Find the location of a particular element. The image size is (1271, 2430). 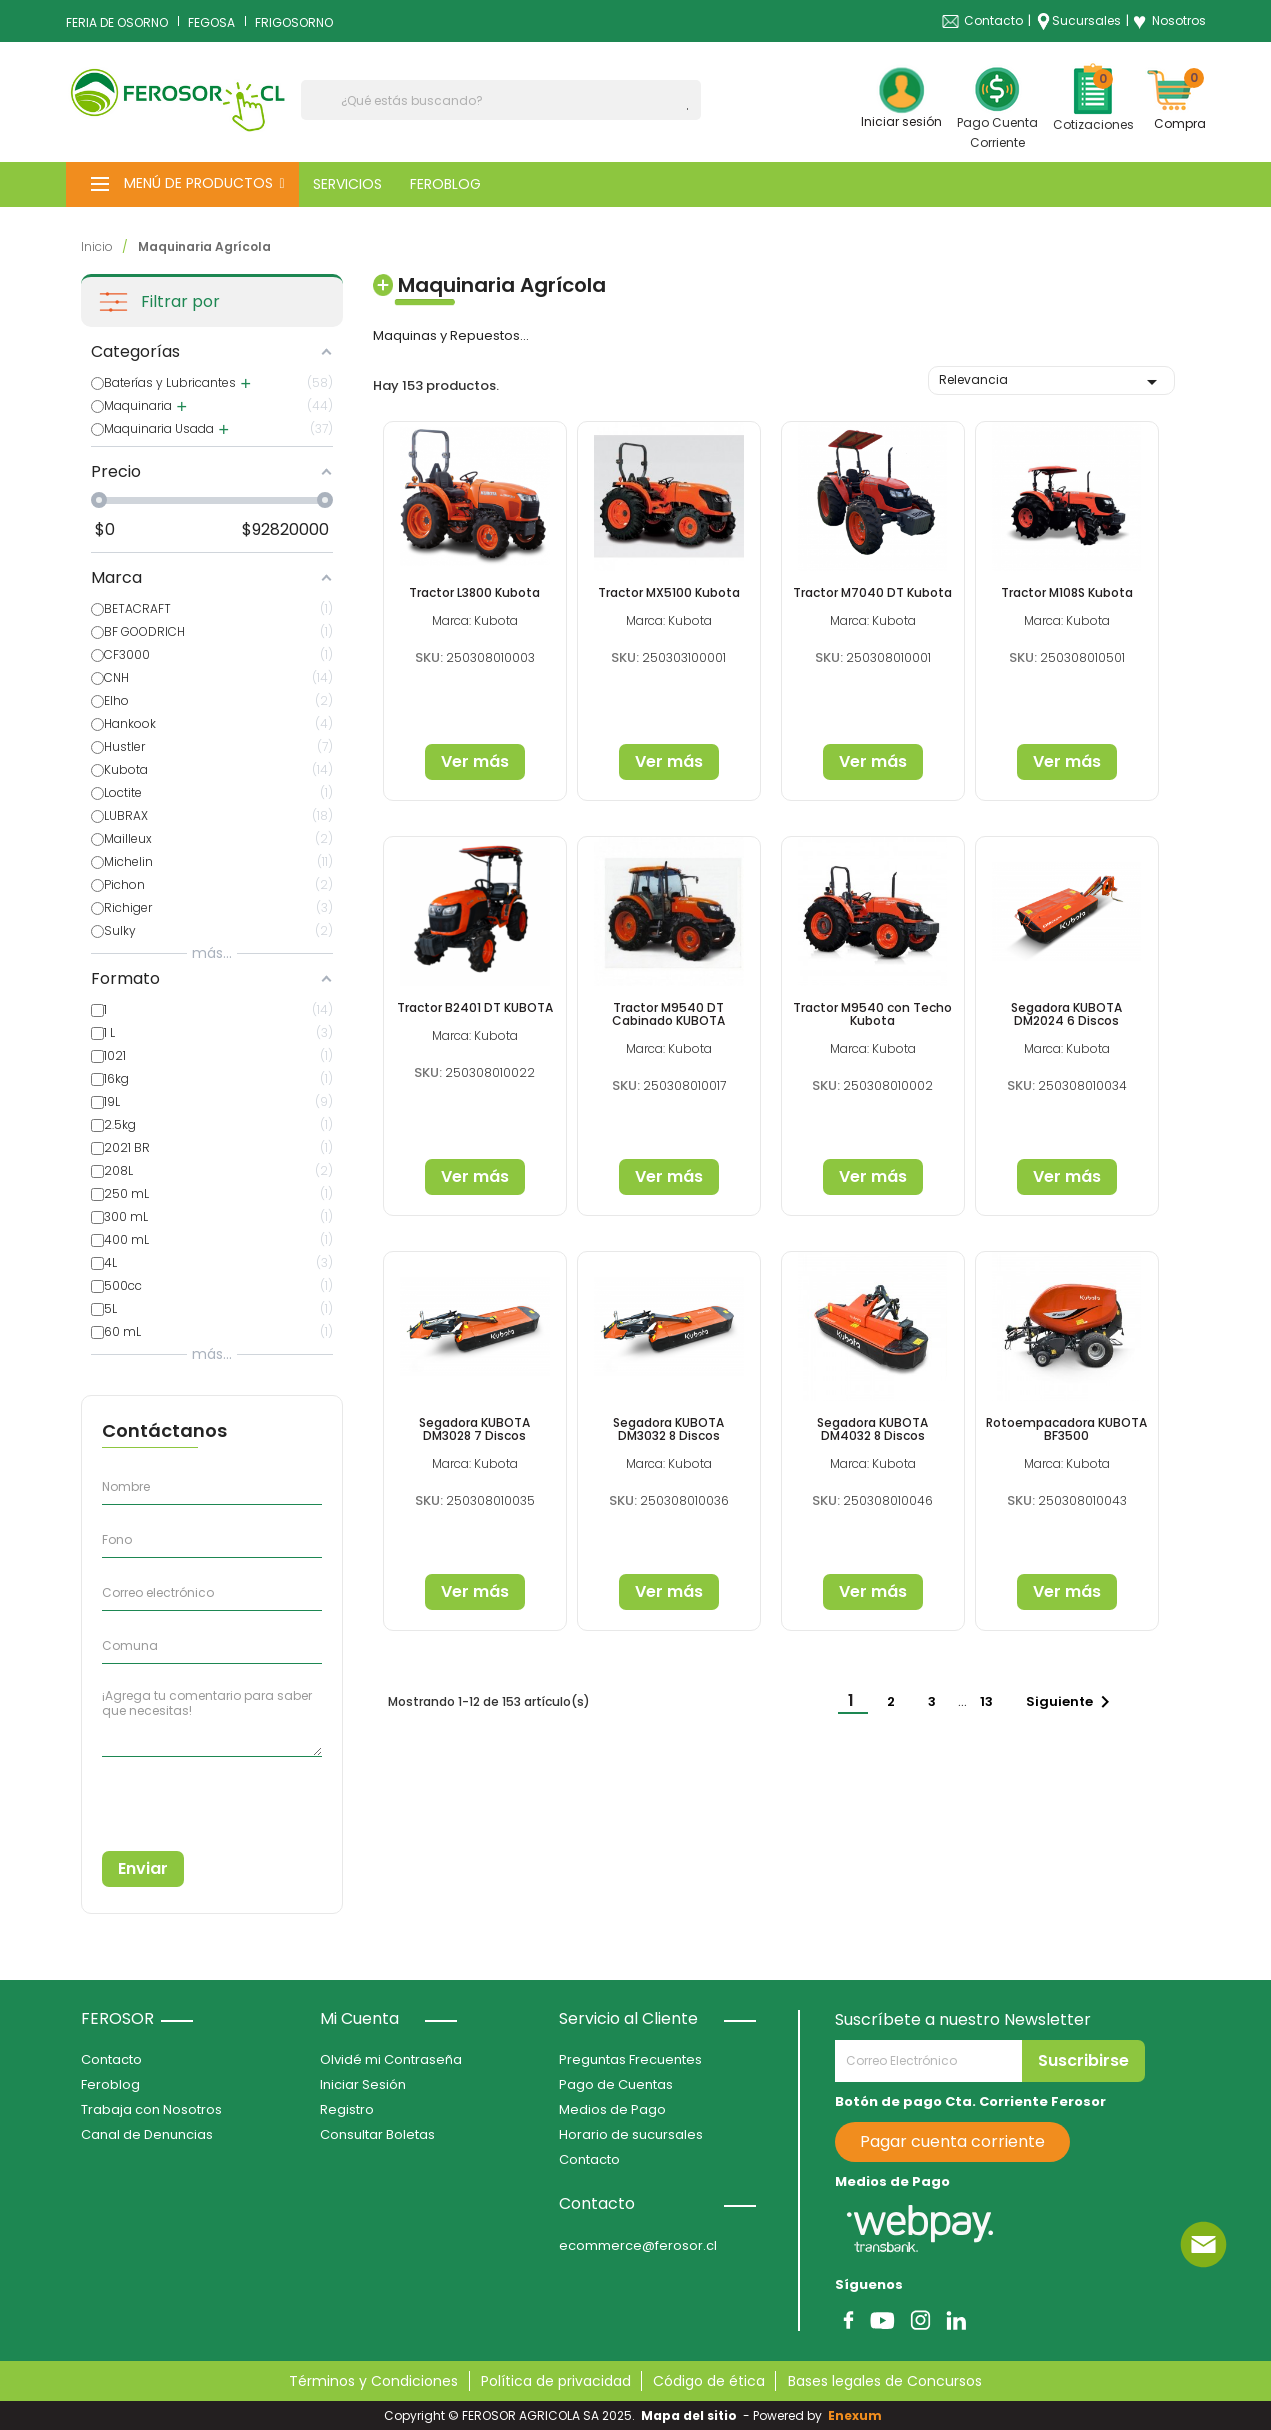

Registro is located at coordinates (347, 2109).